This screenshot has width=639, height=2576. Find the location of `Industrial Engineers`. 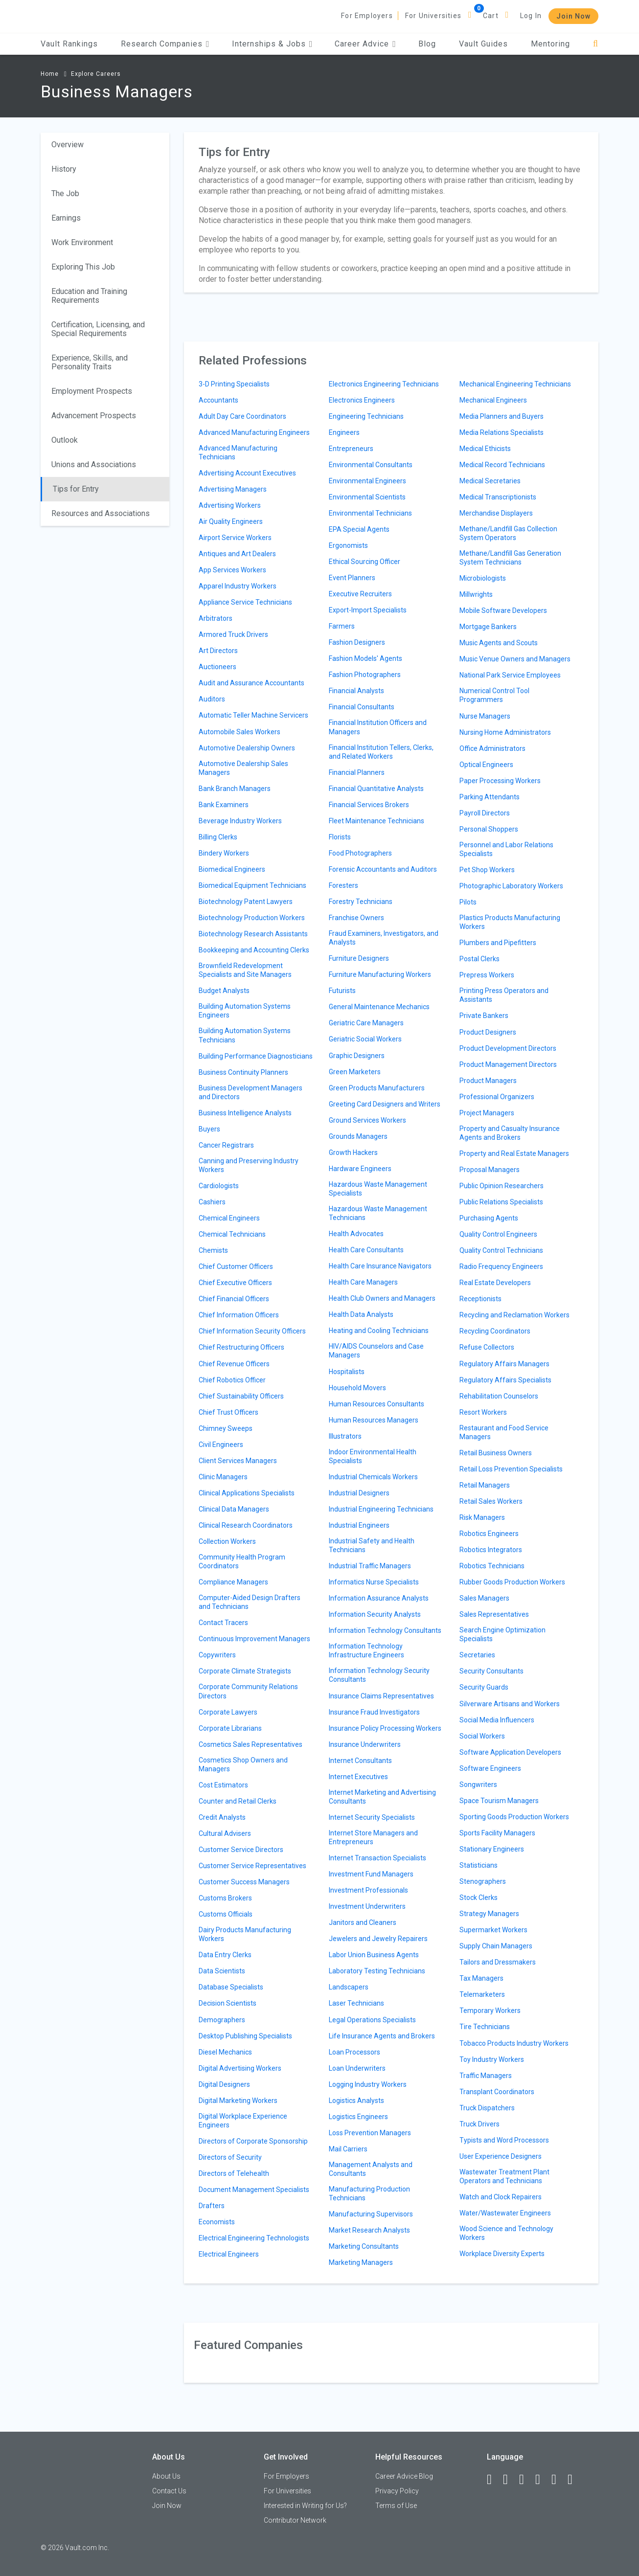

Industrial Engineers is located at coordinates (359, 1525).